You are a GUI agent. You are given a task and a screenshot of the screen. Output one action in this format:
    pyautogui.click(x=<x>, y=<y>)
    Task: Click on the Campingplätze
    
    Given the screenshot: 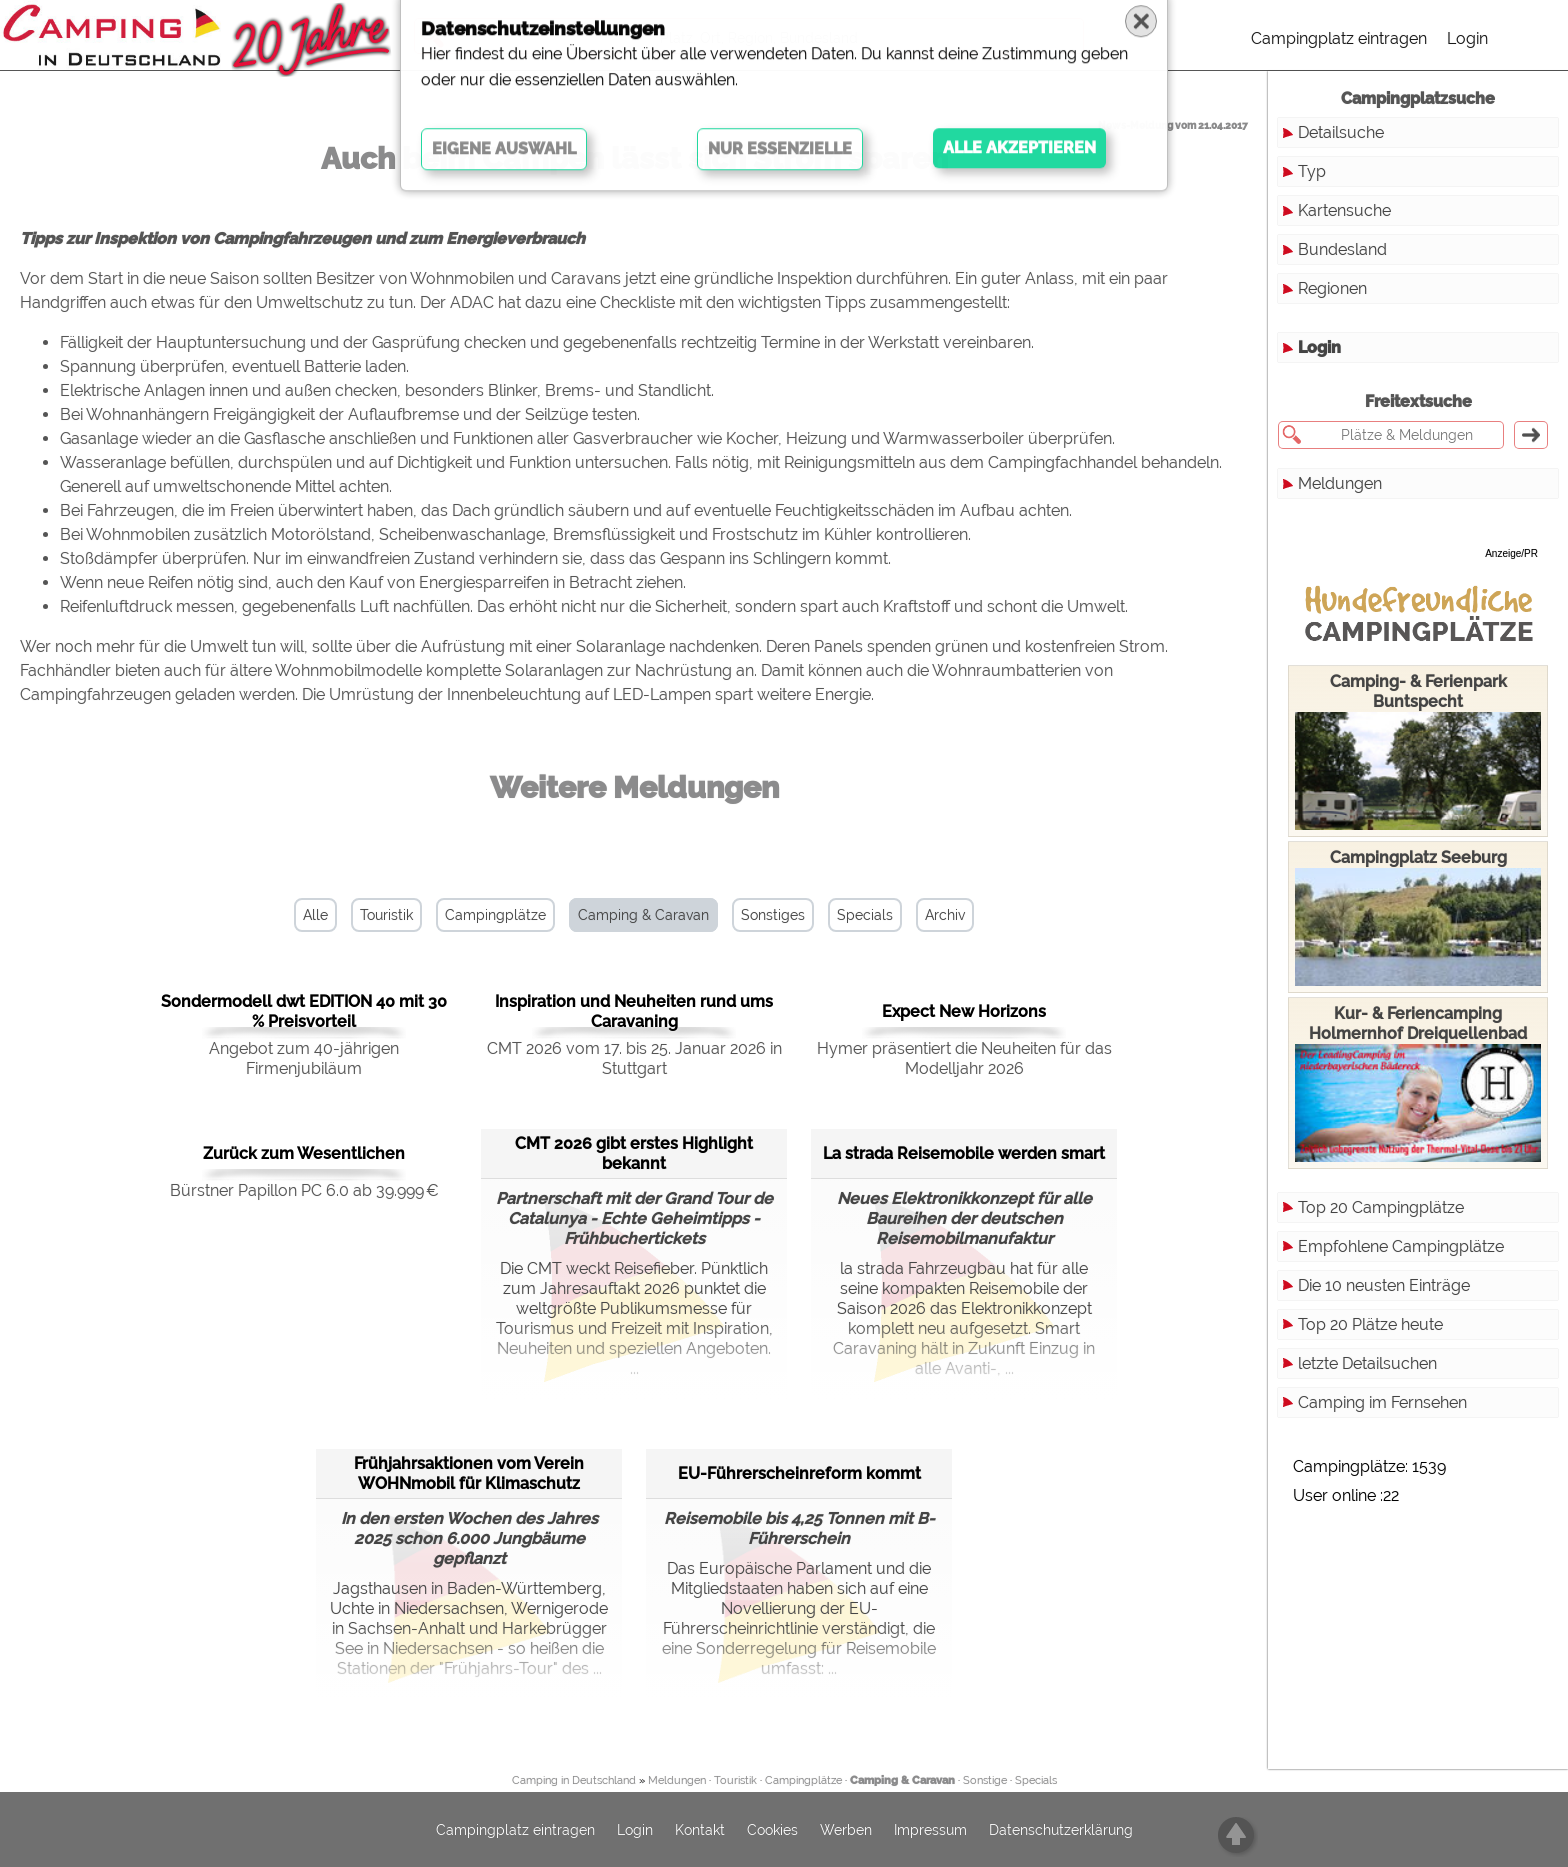 What is the action you would take?
    pyautogui.click(x=495, y=915)
    